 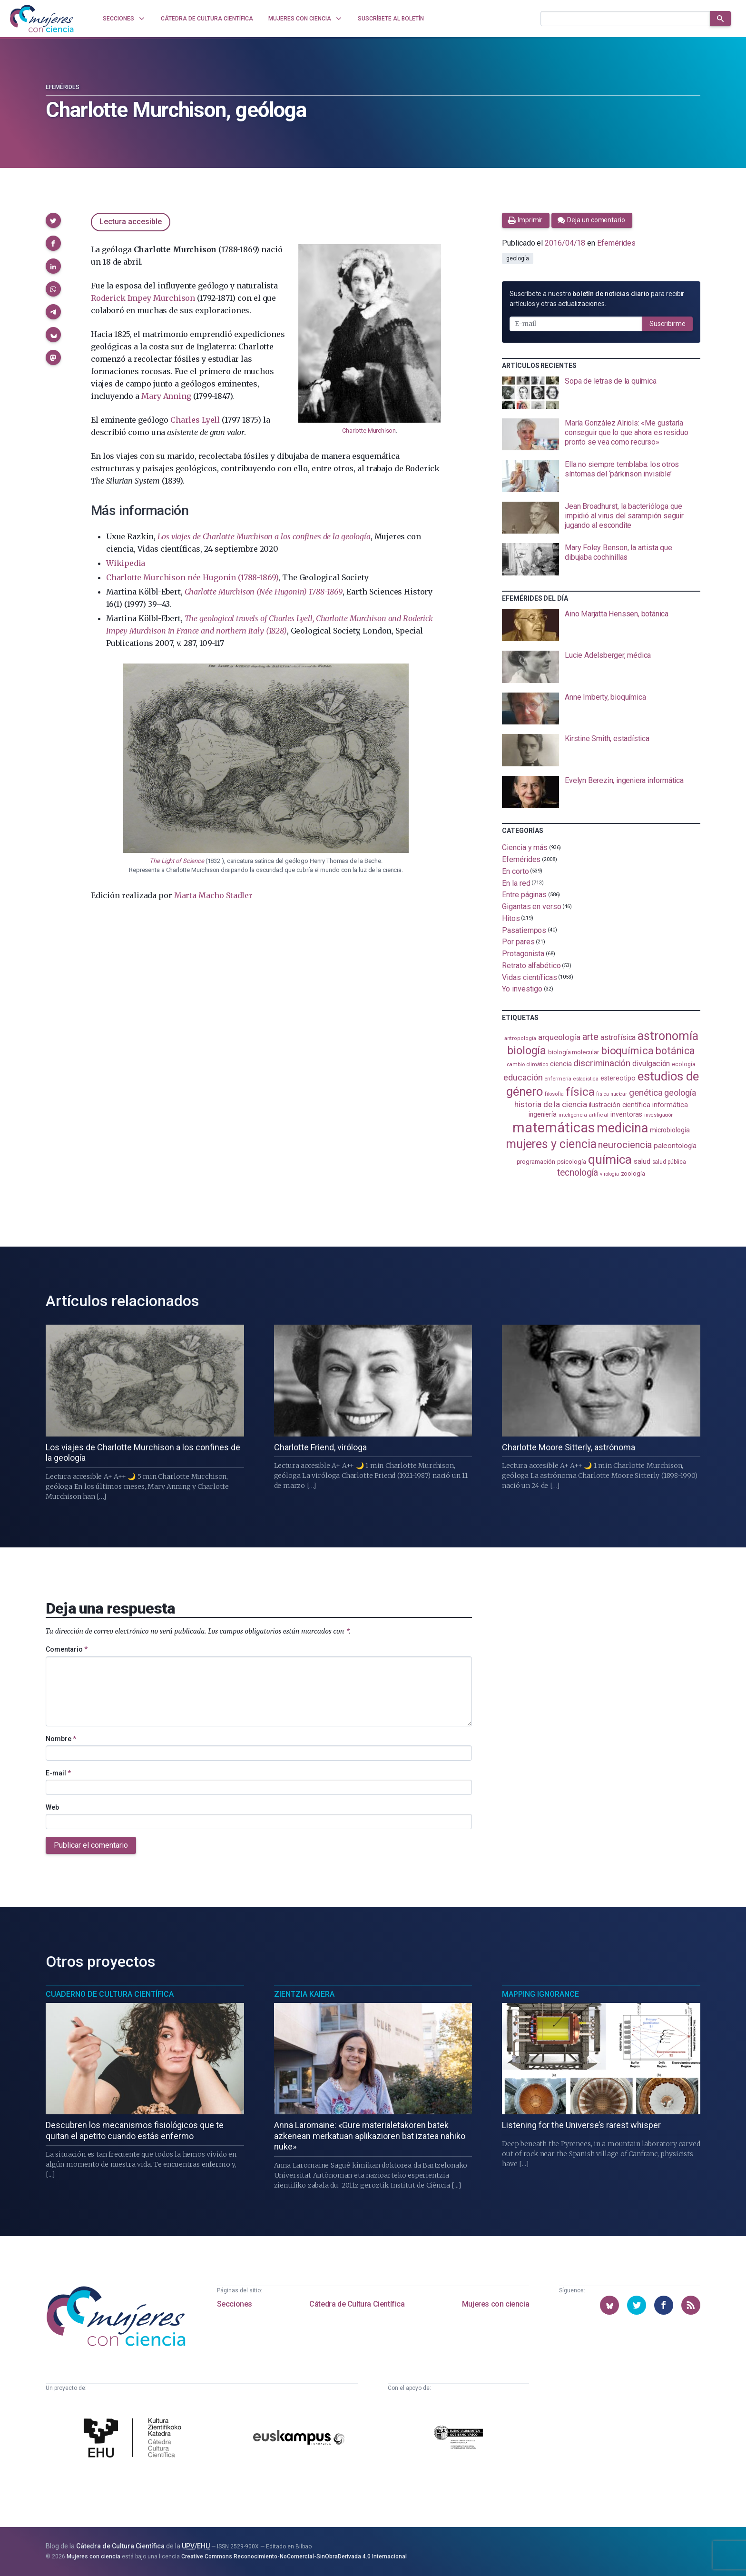 What do you see at coordinates (516, 882) in the screenshot?
I see `En la red` at bounding box center [516, 882].